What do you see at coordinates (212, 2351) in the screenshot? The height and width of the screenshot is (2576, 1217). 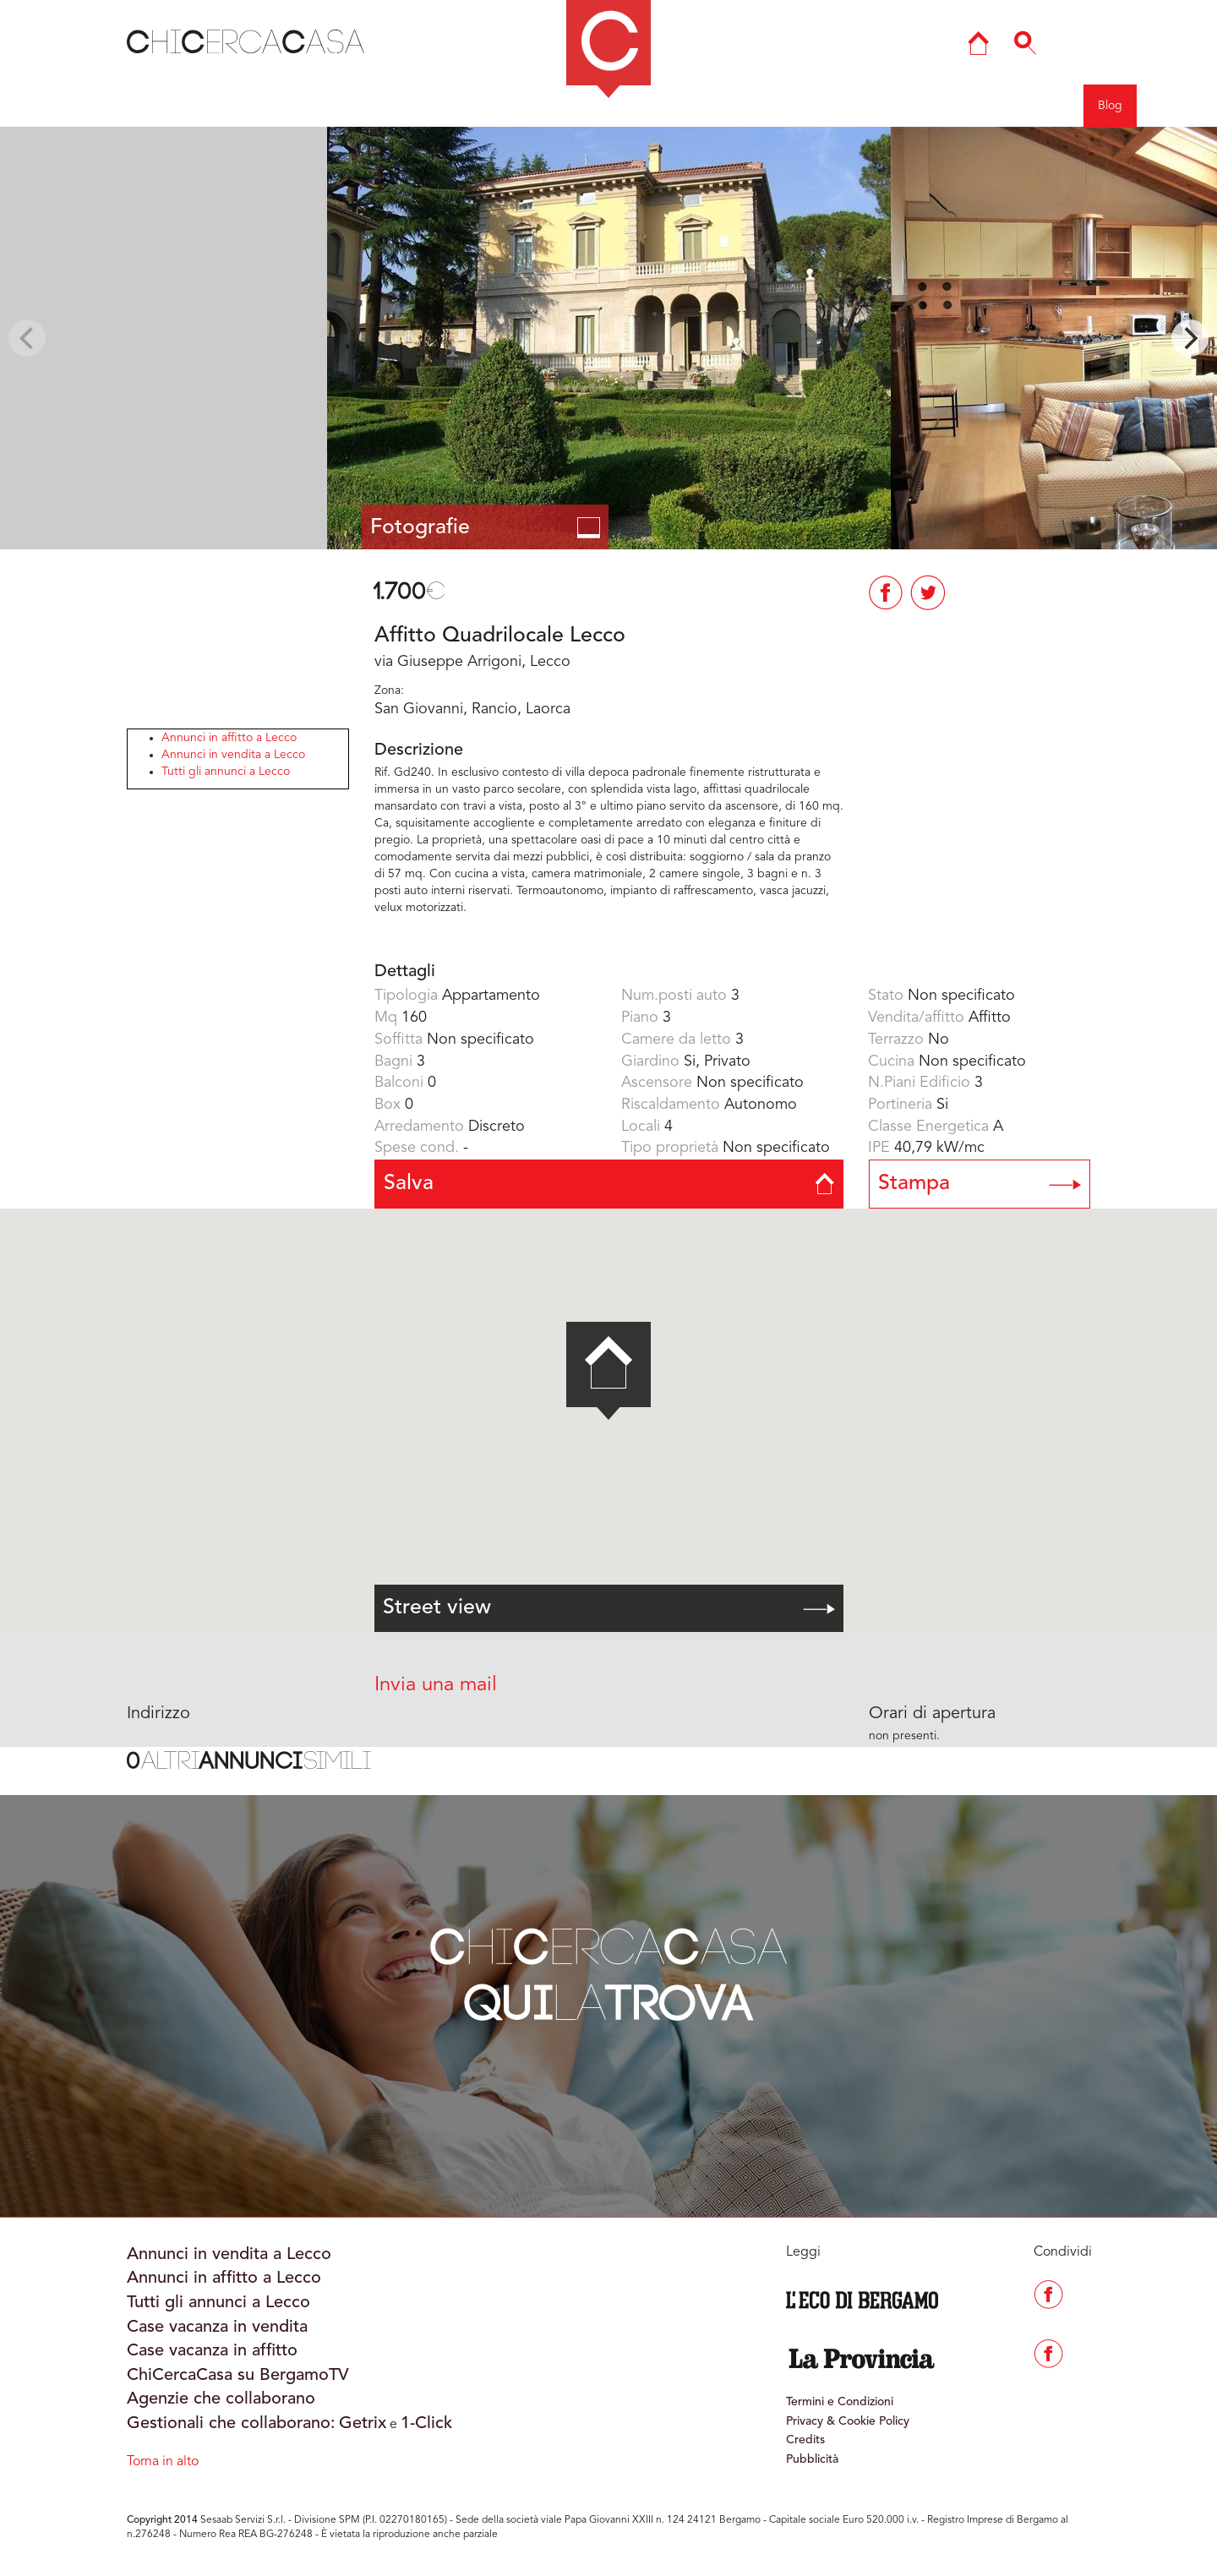 I see `Case vacanza in affitto` at bounding box center [212, 2351].